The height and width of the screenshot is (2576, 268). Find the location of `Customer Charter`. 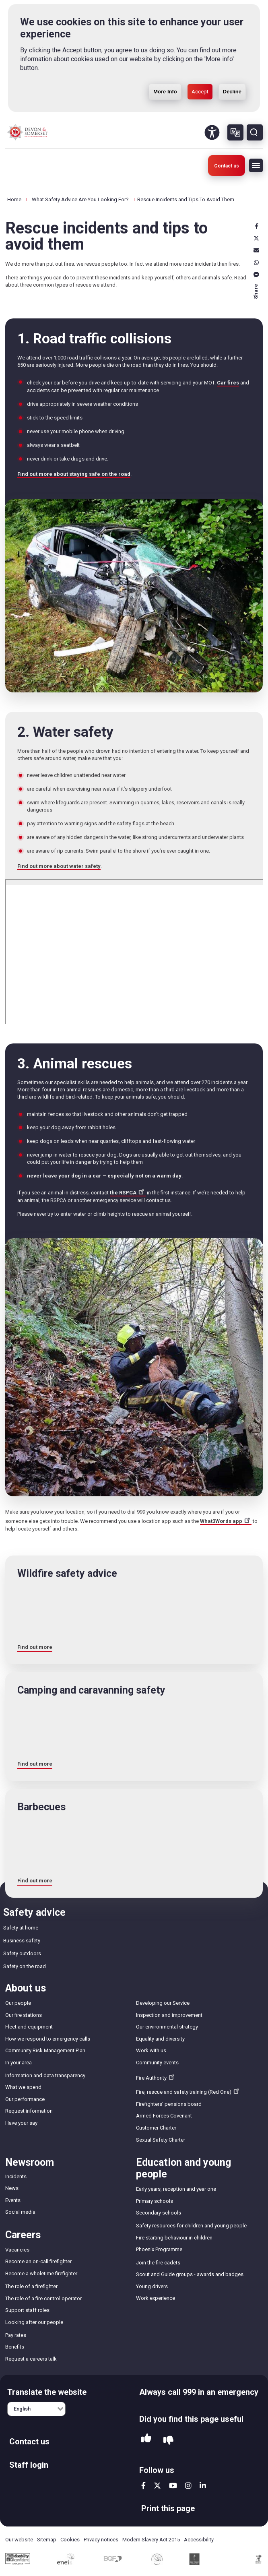

Customer Charter is located at coordinates (156, 2128).